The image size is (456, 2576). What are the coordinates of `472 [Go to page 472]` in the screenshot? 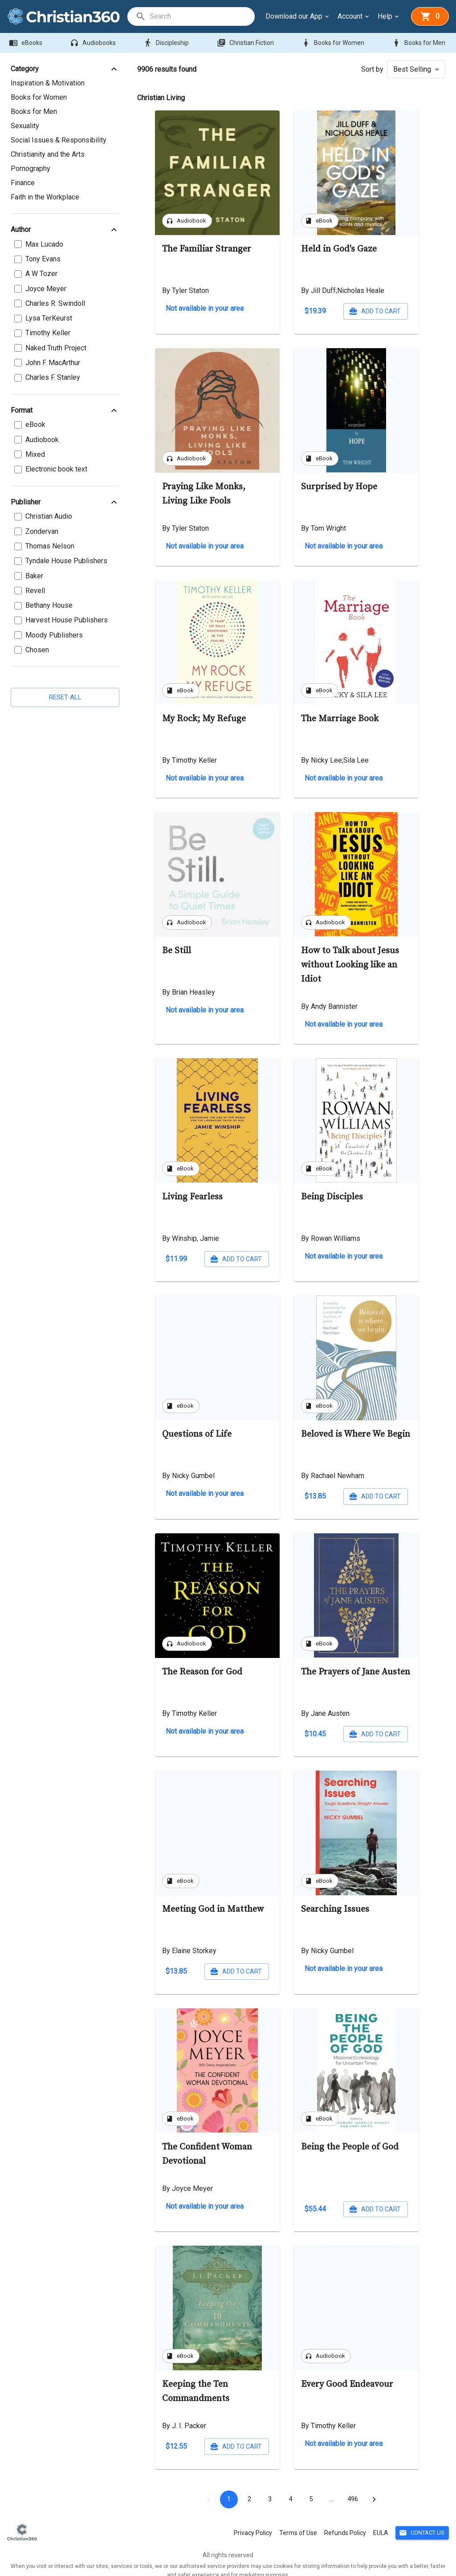 It's located at (352, 2488).